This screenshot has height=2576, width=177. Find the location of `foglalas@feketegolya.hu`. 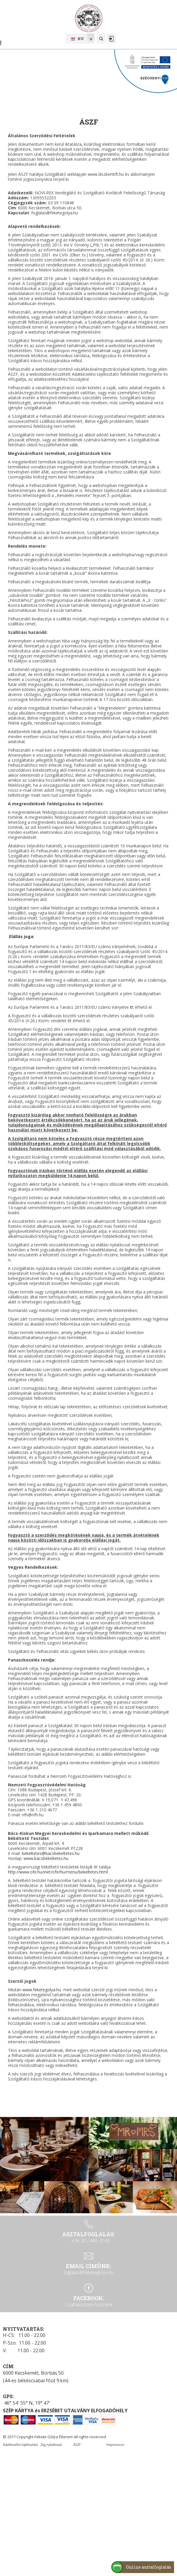

foglalas@feketegolya.hu is located at coordinates (88, 2272).